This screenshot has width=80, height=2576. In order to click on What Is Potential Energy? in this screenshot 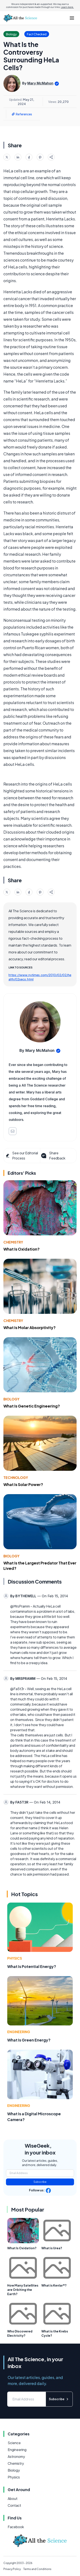, I will do `click(31, 1966)`.